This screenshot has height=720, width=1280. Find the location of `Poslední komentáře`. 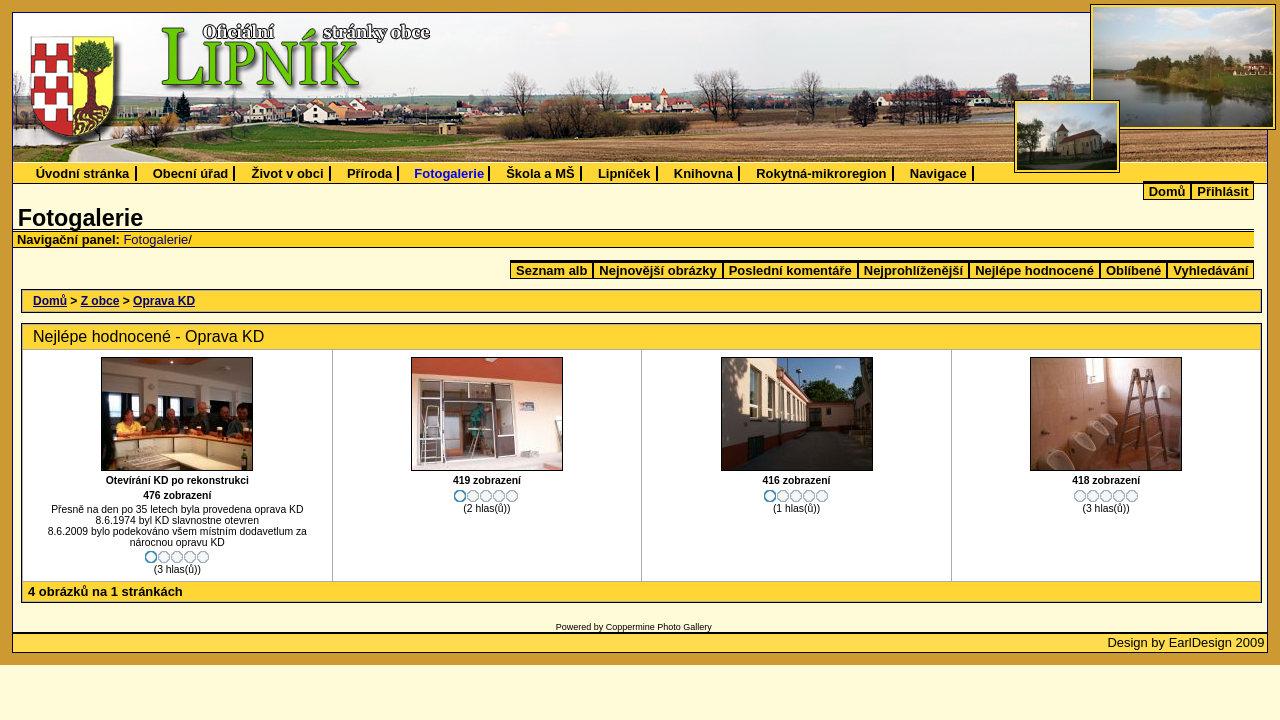

Poslední komentáře is located at coordinates (790, 270).